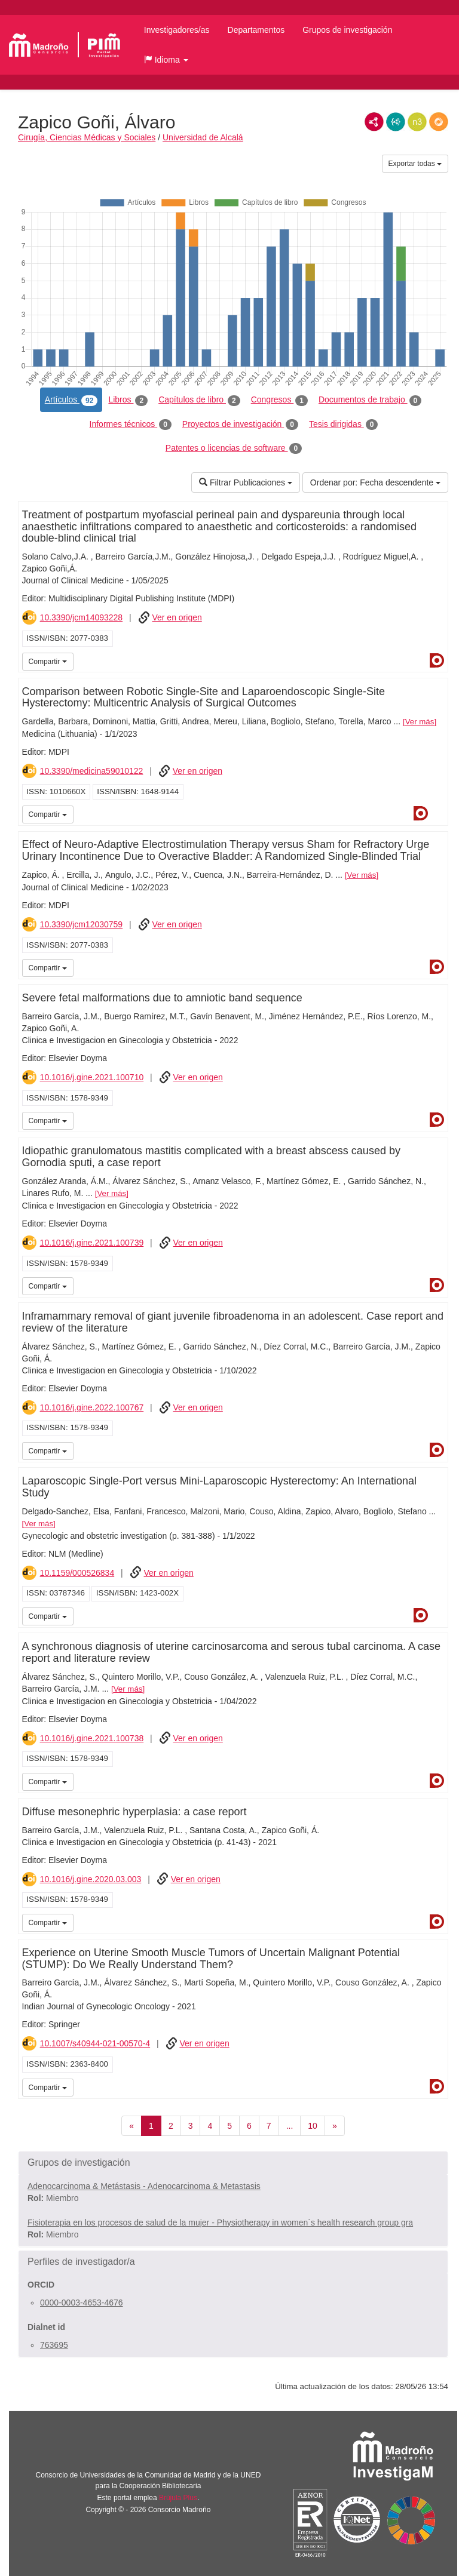 The image size is (459, 2576). What do you see at coordinates (233, 2162) in the screenshot?
I see `[tab]` at bounding box center [233, 2162].